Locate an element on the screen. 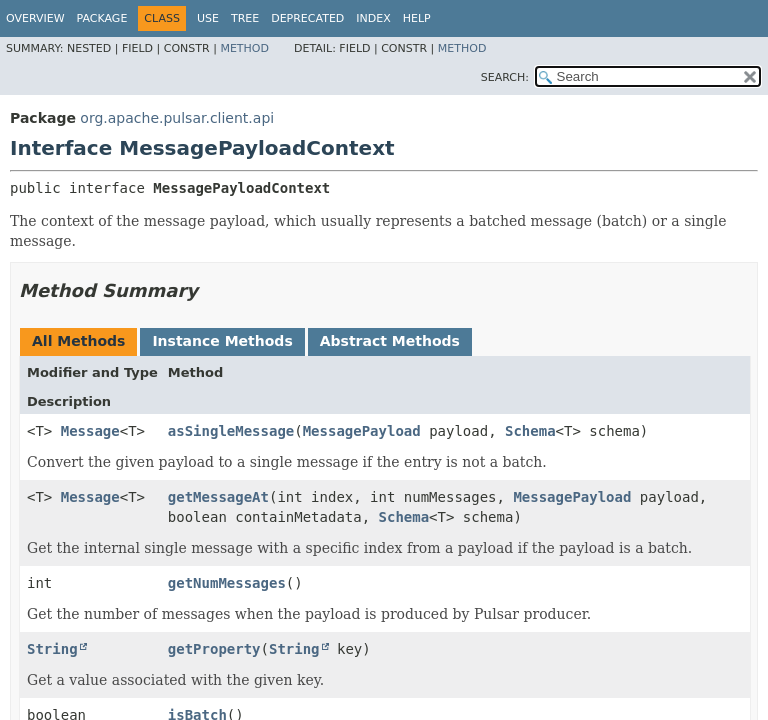 The height and width of the screenshot is (720, 768). getMessageAt is located at coordinates (218, 497).